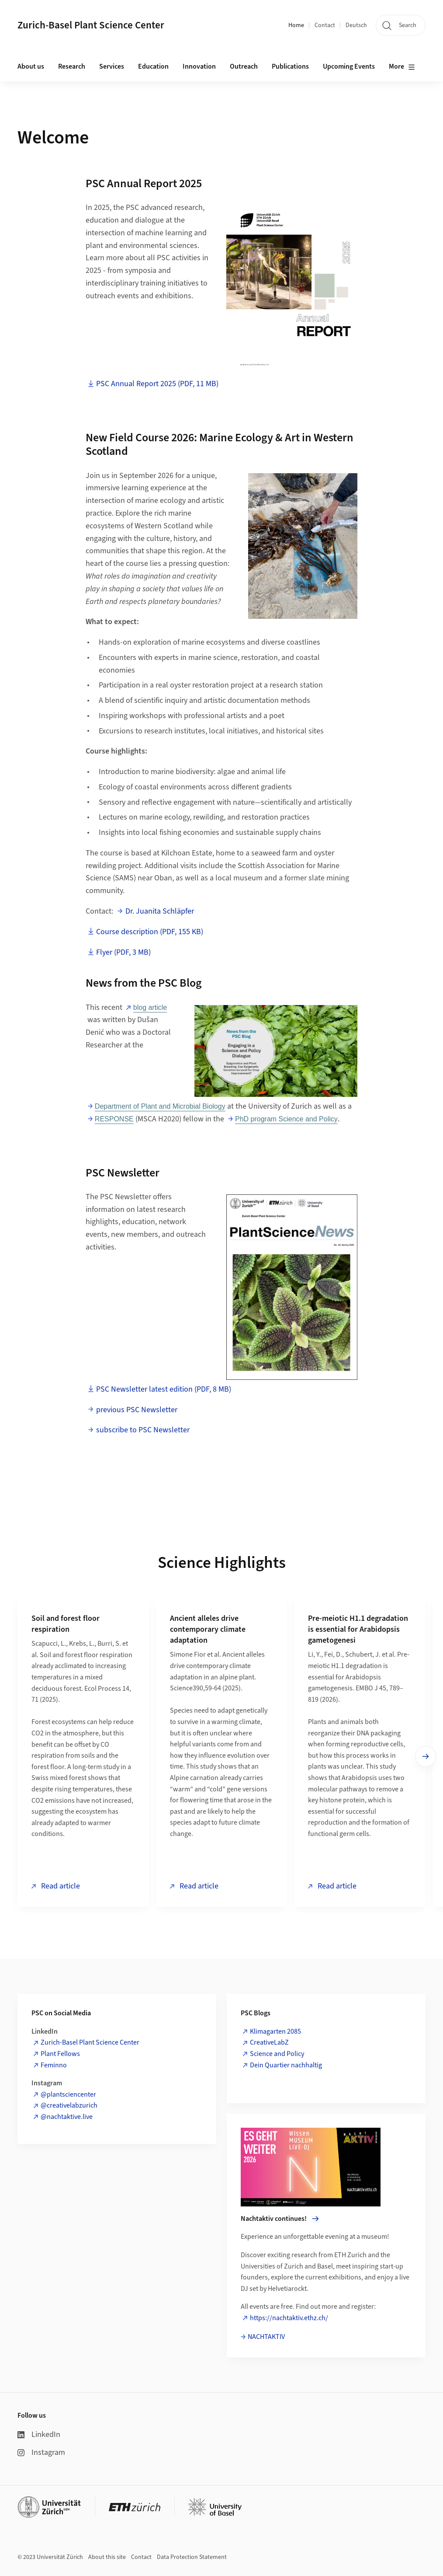 The image size is (443, 2576). What do you see at coordinates (30, 66) in the screenshot?
I see `About us [button]` at bounding box center [30, 66].